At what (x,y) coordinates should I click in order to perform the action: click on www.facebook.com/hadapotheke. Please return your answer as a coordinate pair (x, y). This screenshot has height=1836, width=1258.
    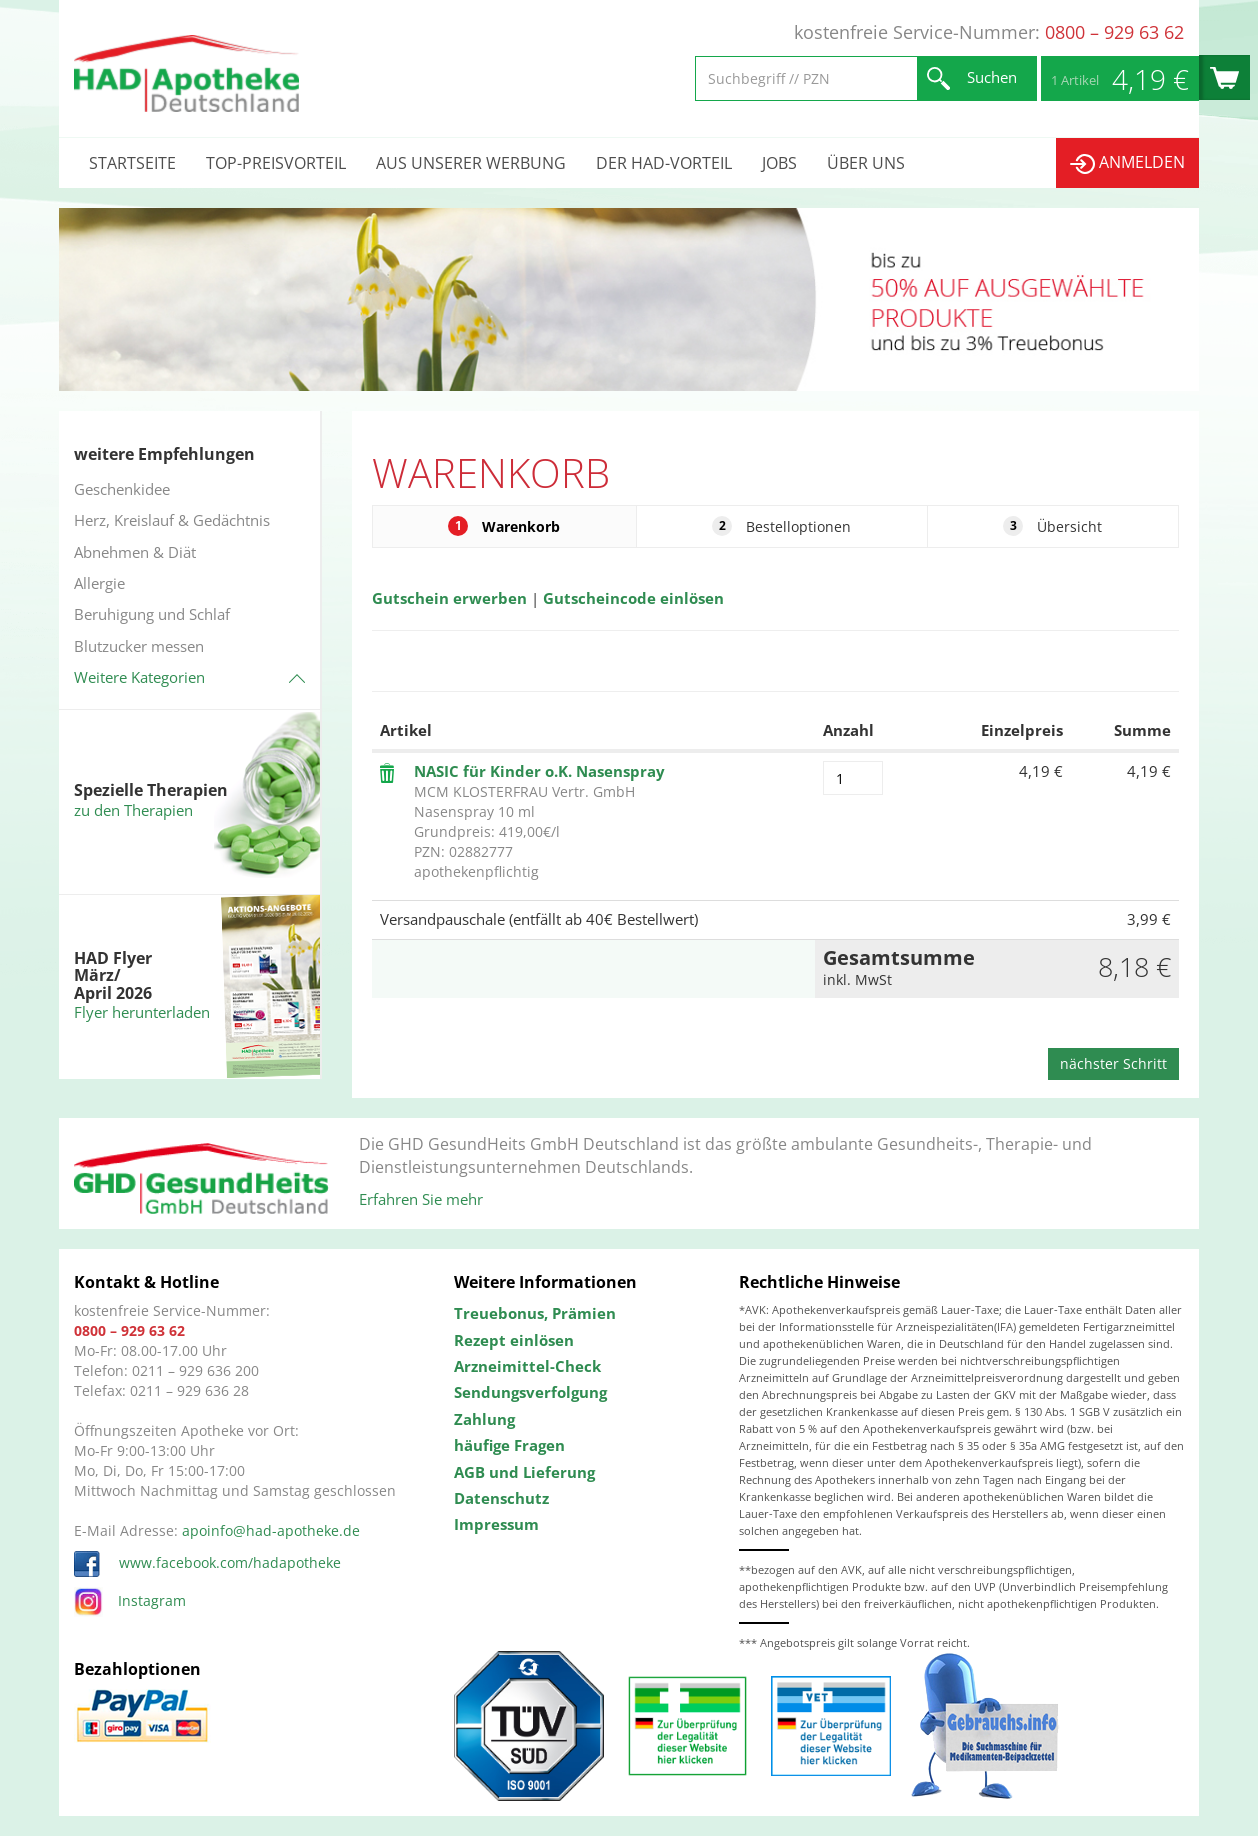
    Looking at the image, I should click on (207, 1562).